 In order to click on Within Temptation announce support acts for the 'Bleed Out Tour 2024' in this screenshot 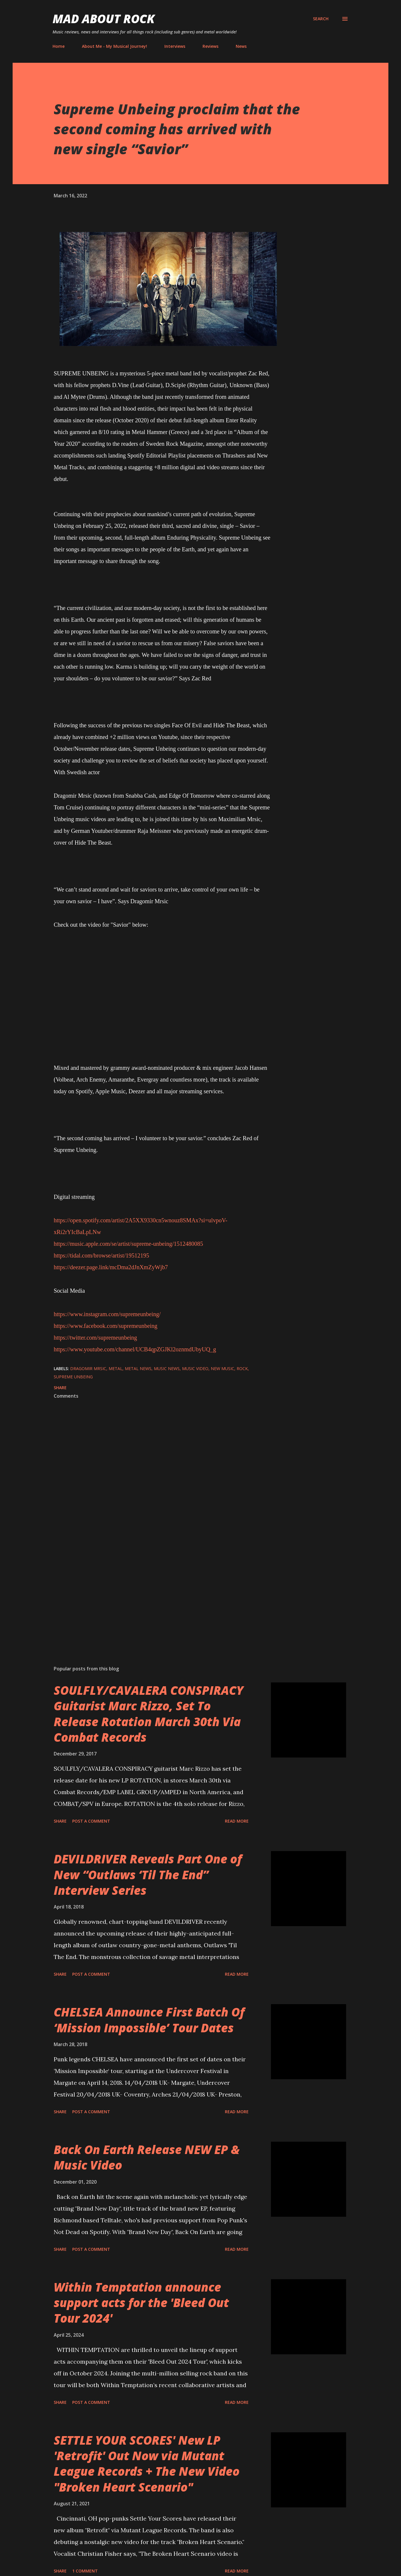, I will do `click(141, 2302)`.